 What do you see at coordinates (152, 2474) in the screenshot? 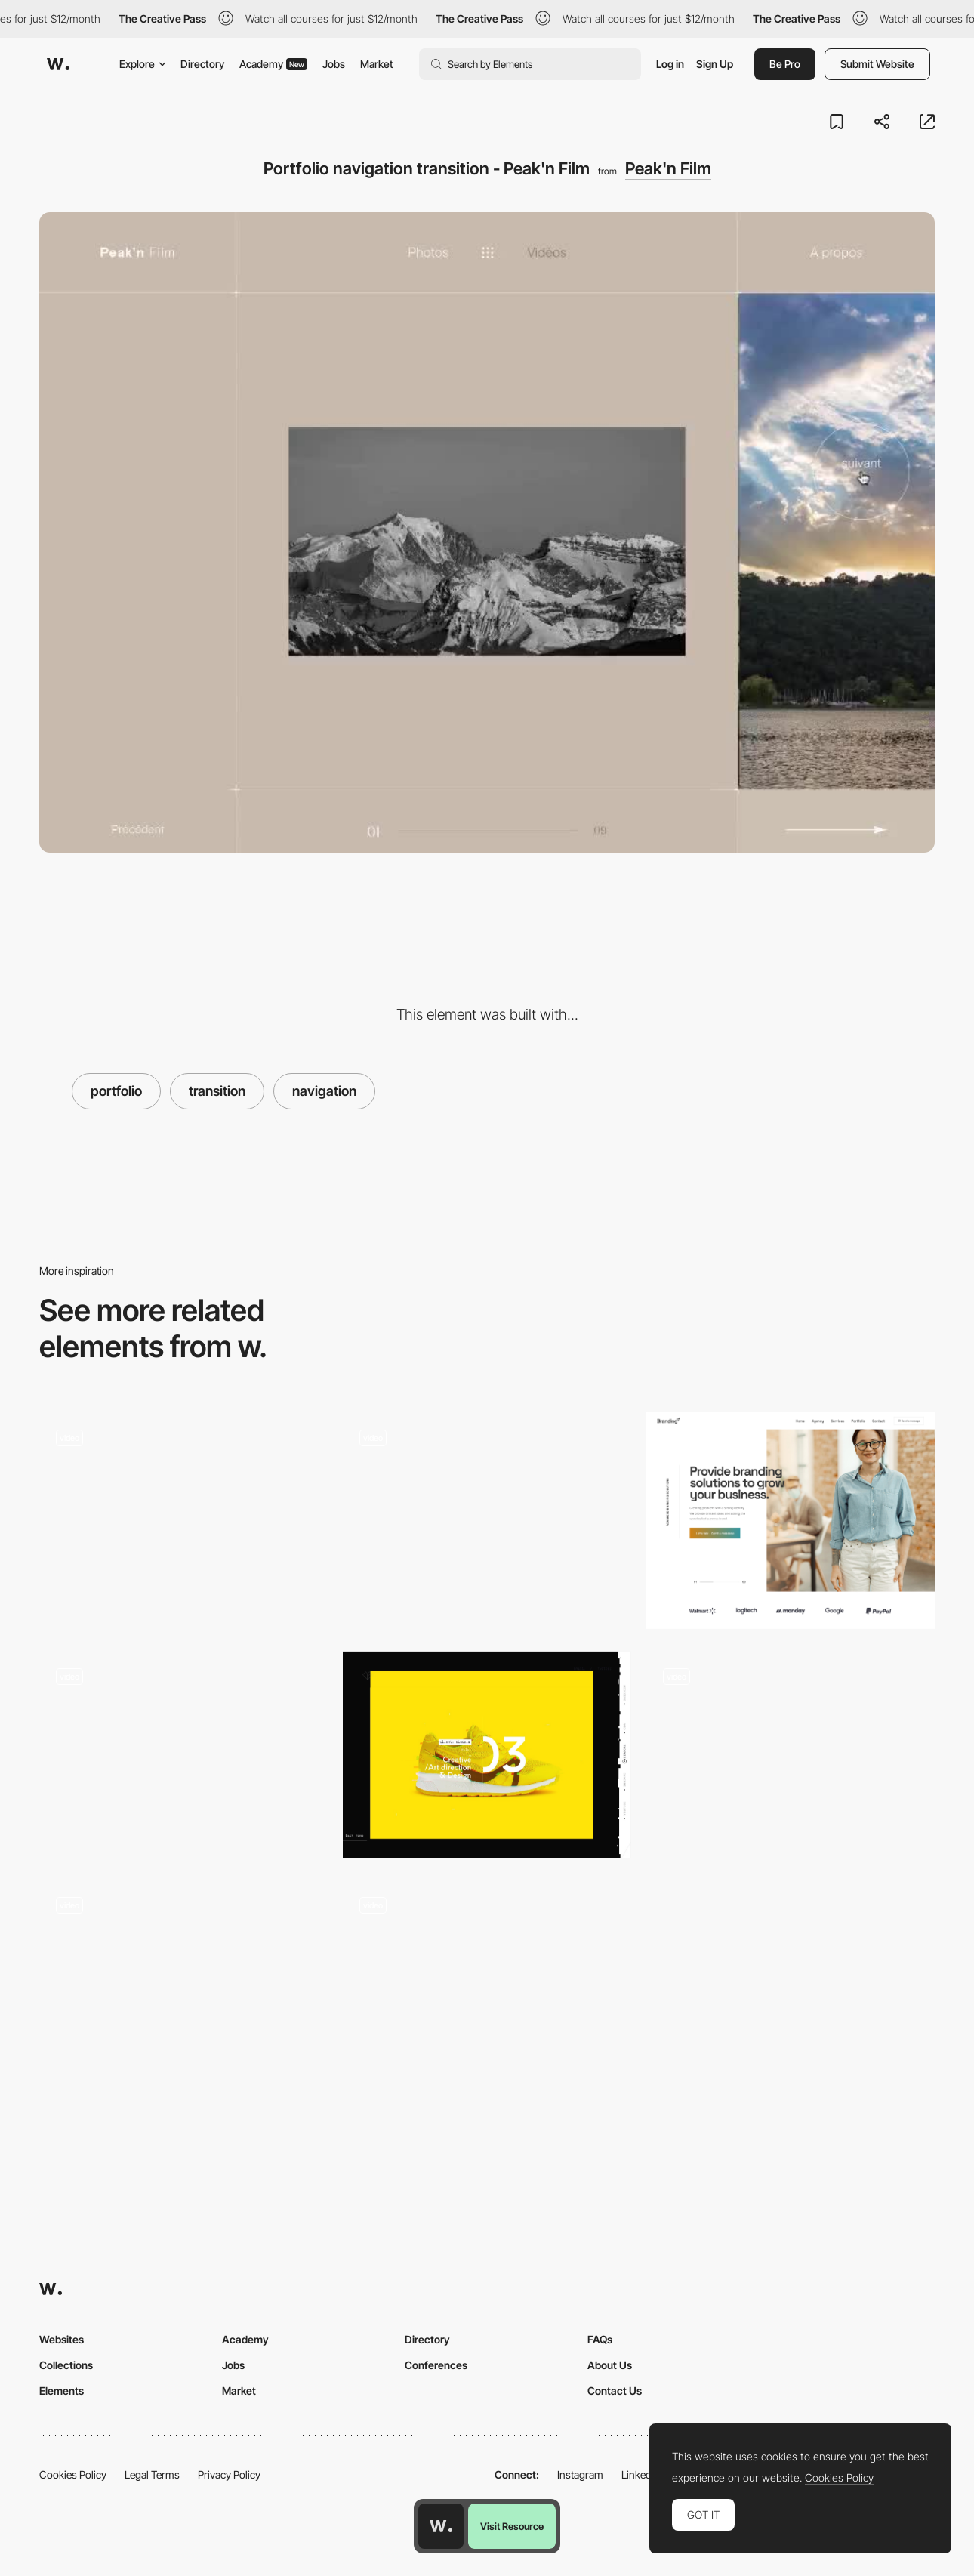
I see `Legal Terms` at bounding box center [152, 2474].